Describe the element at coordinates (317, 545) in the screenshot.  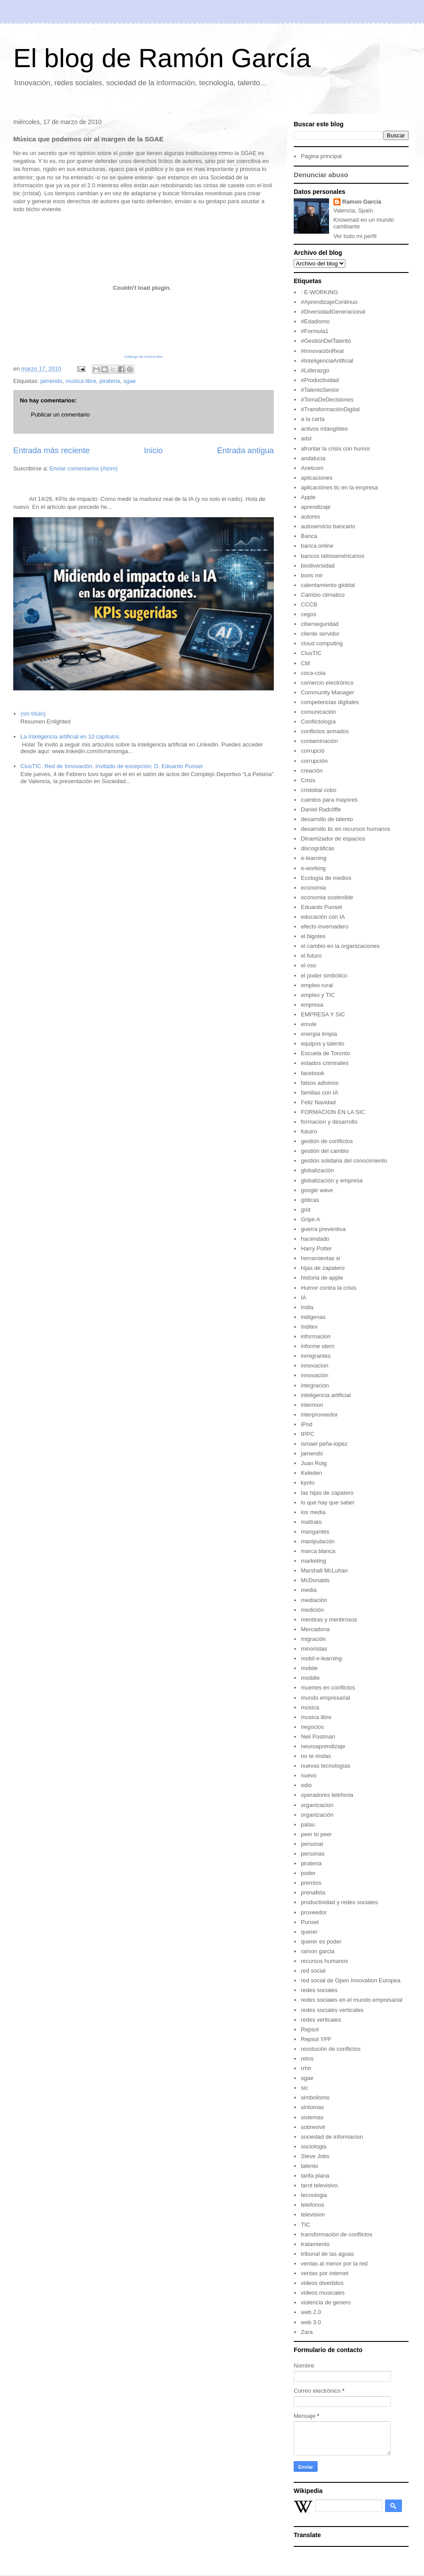
I see `banca online` at that location.